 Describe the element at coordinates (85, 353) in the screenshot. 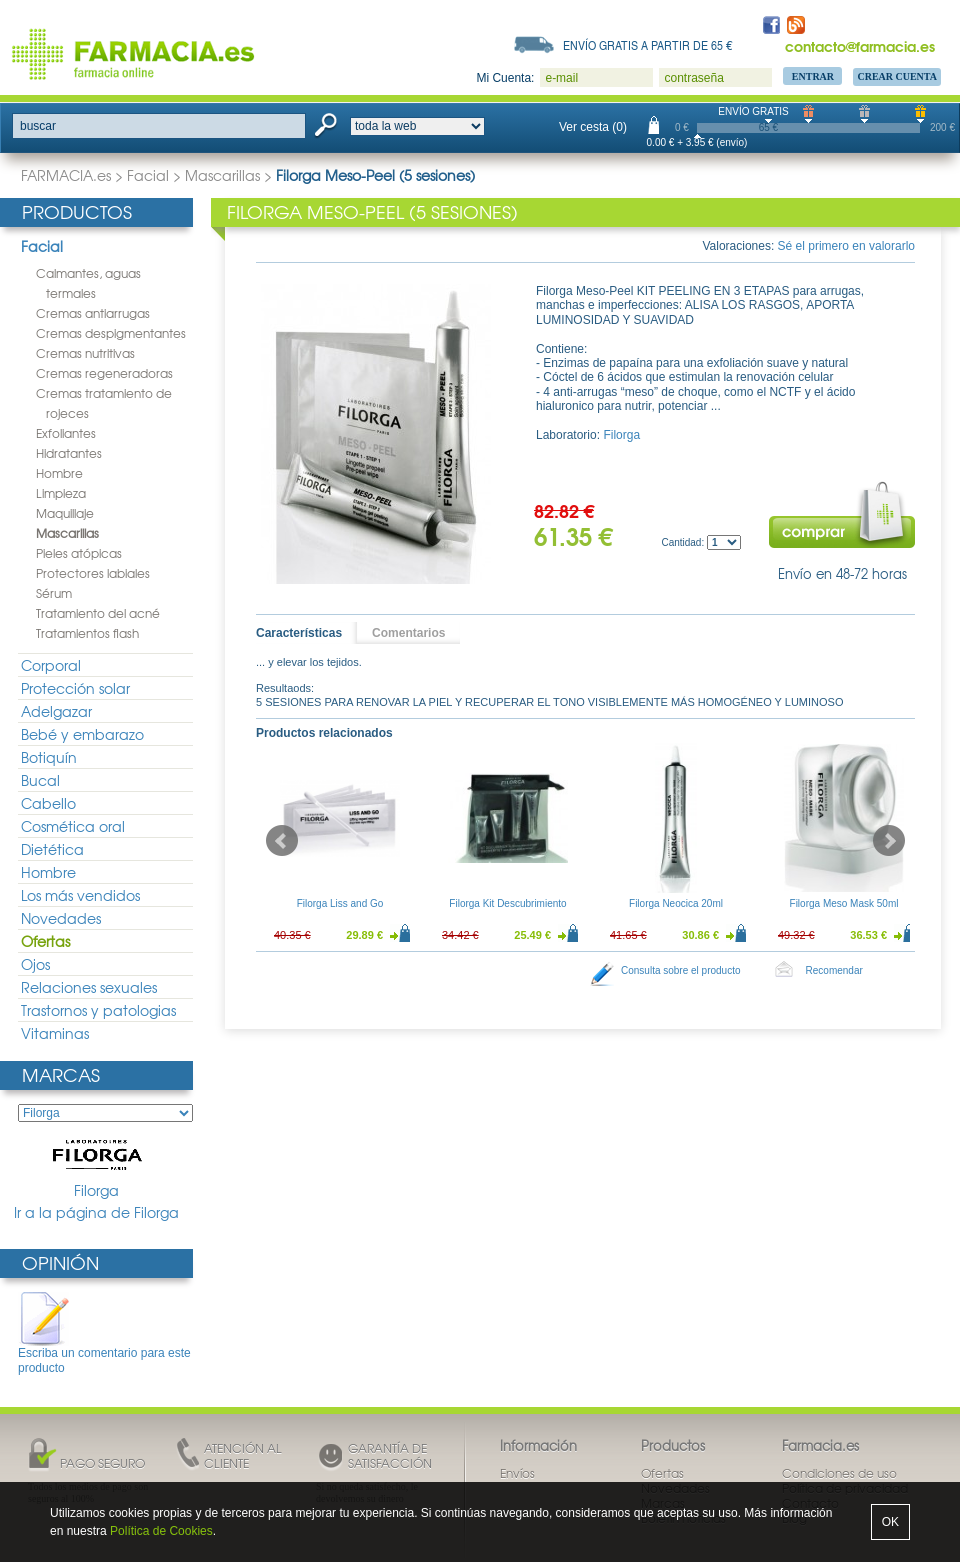

I see `Cremas nutritivas` at that location.